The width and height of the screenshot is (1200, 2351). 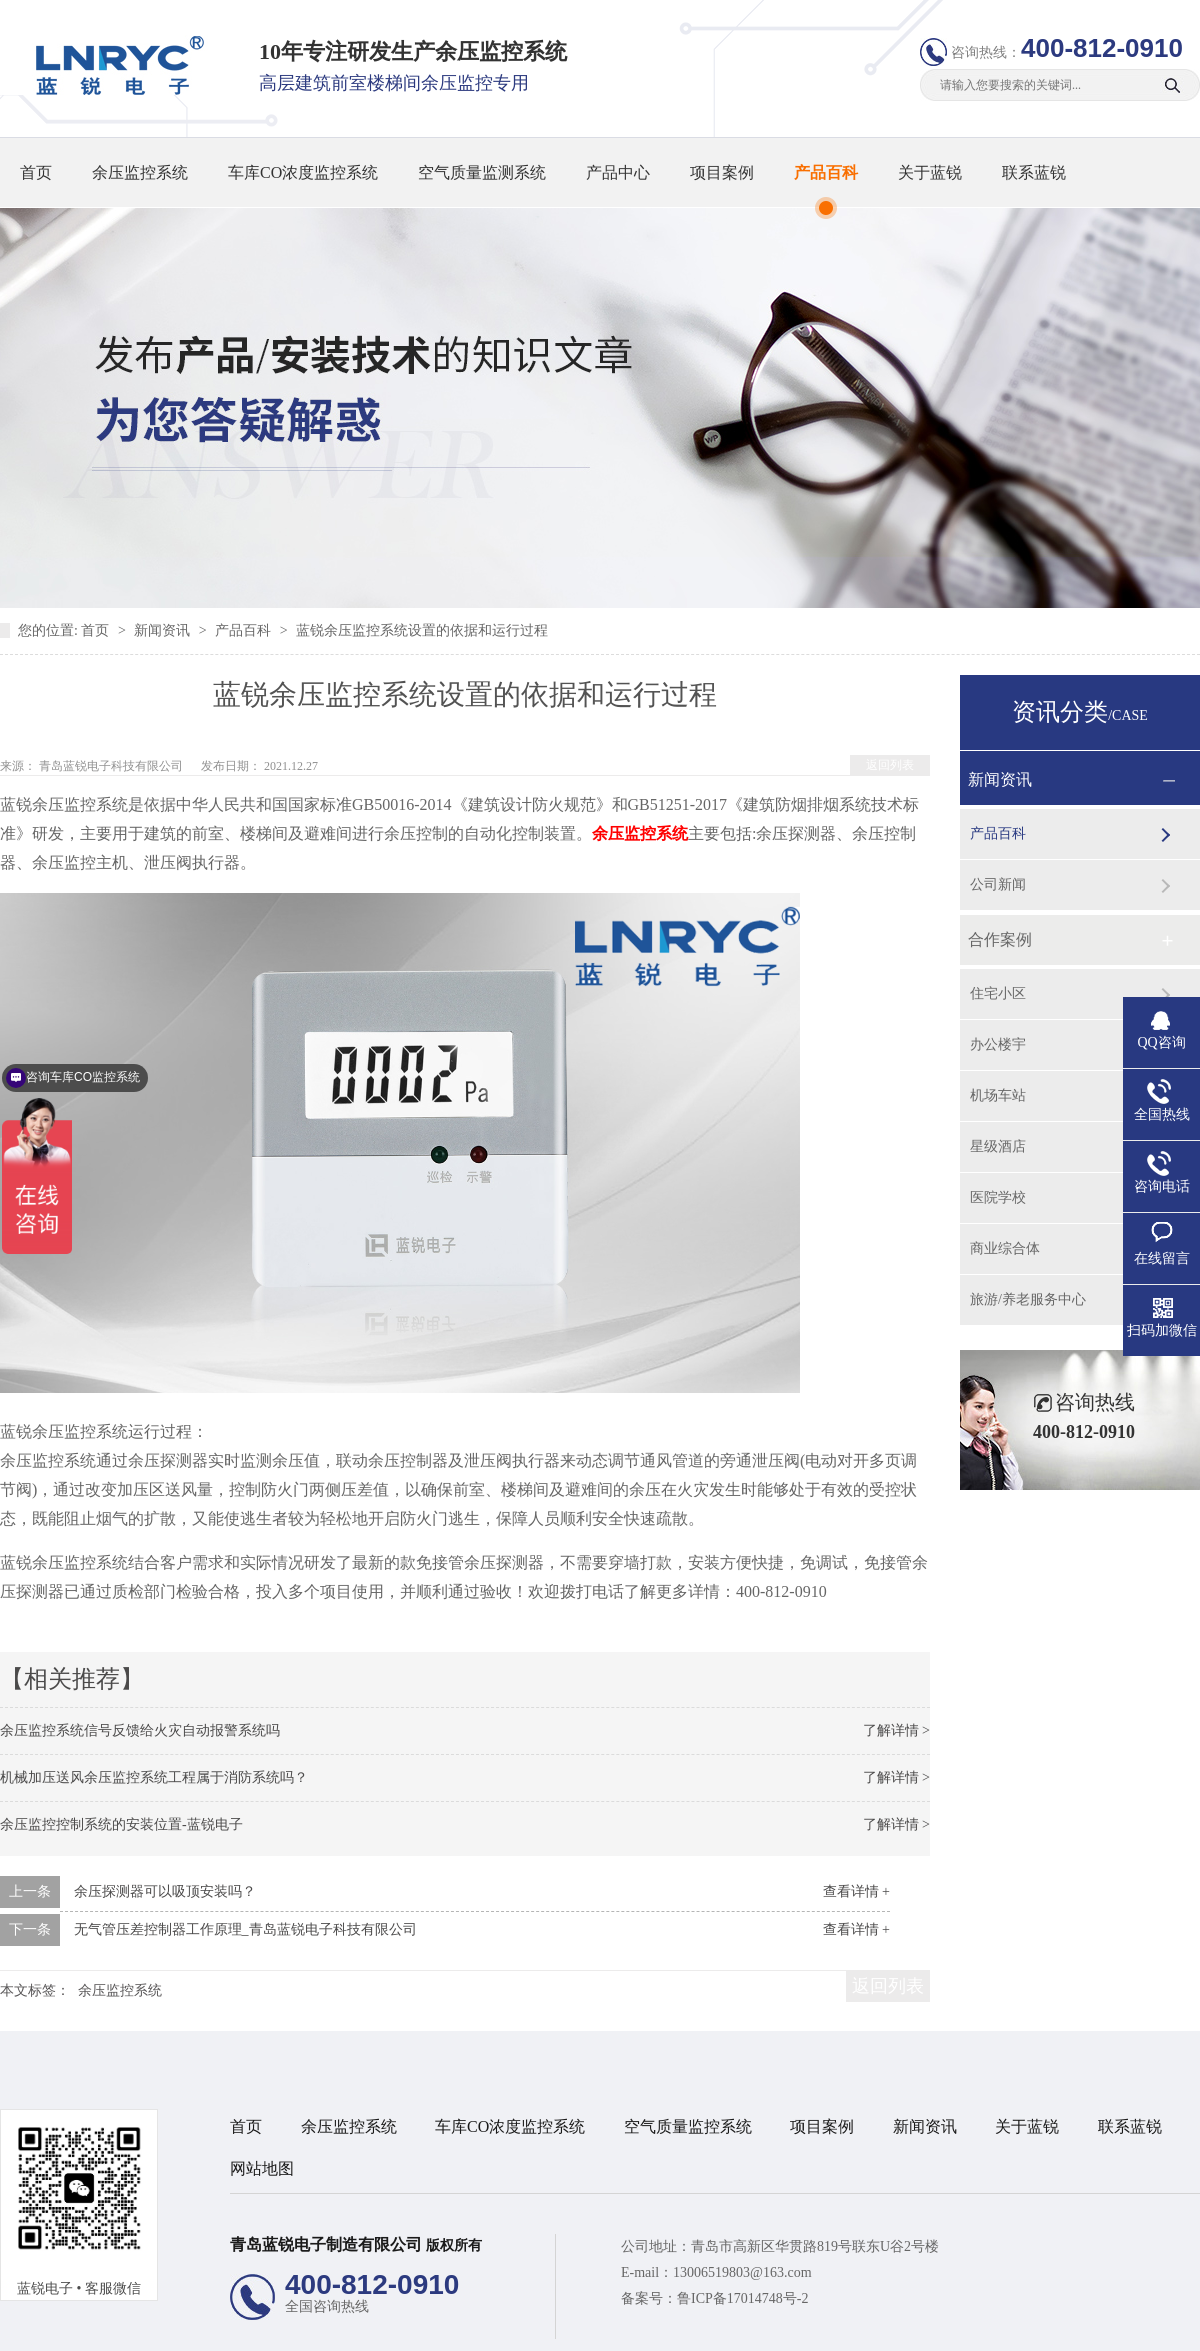 I want to click on 首页, so click(x=36, y=172).